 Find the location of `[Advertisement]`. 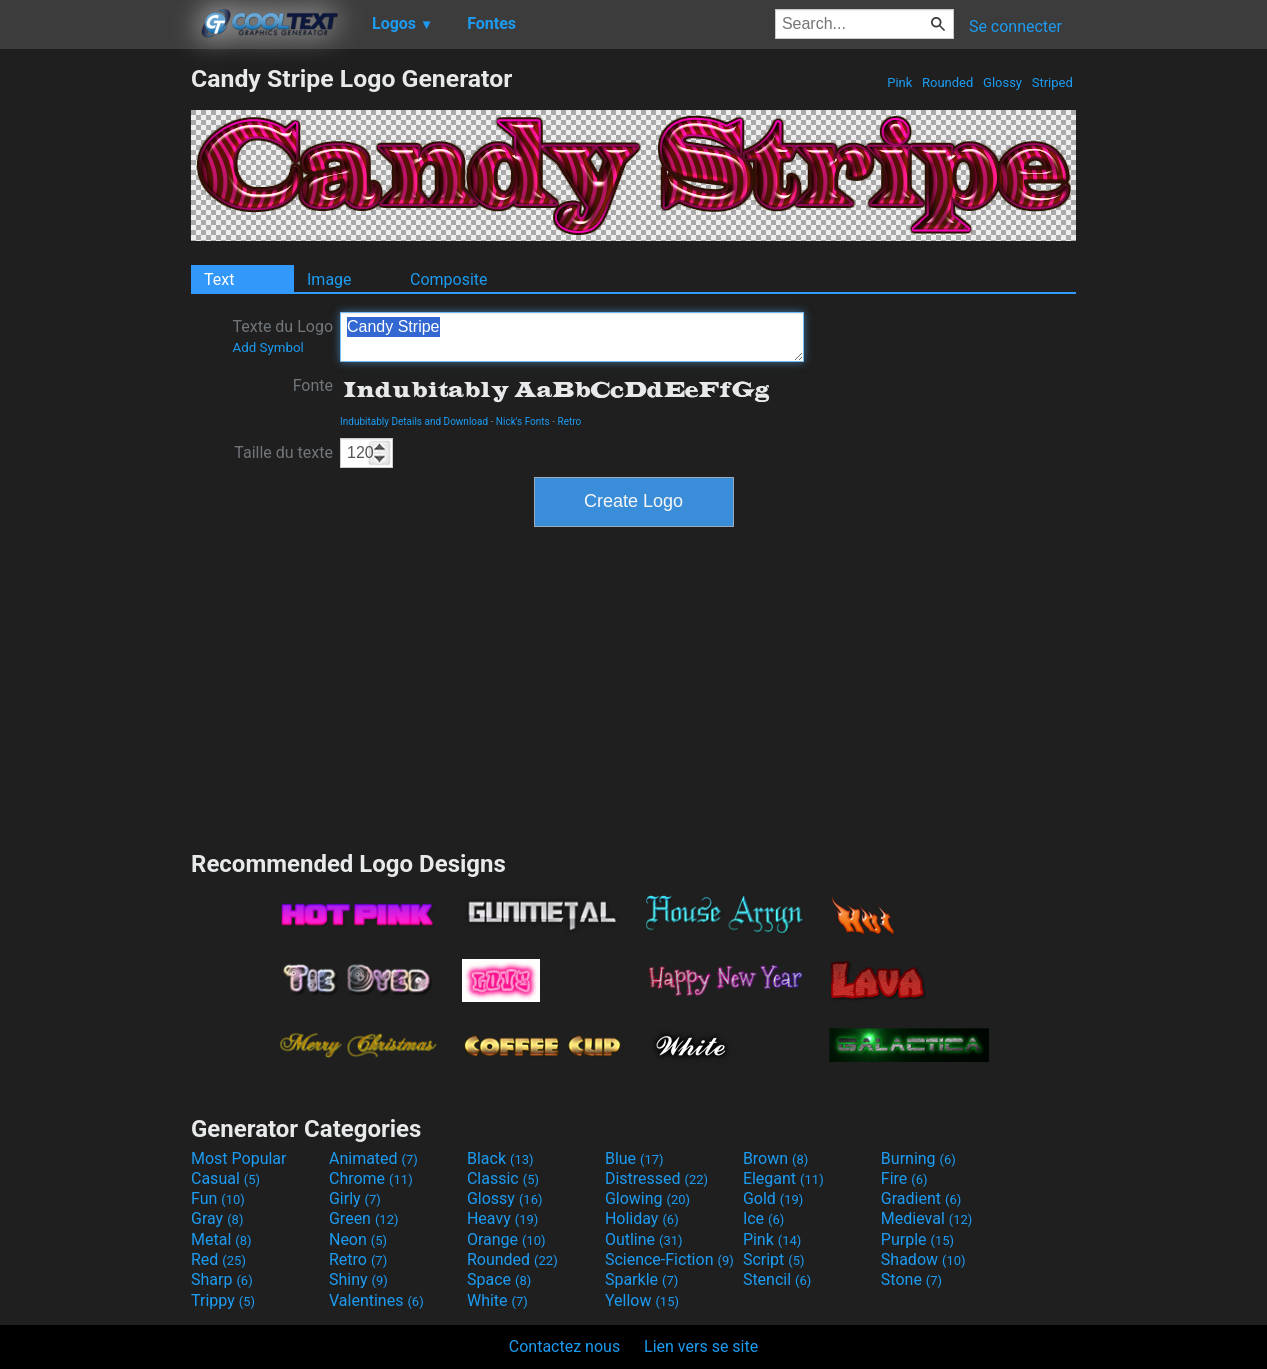

[Advertisement] is located at coordinates (95, 364).